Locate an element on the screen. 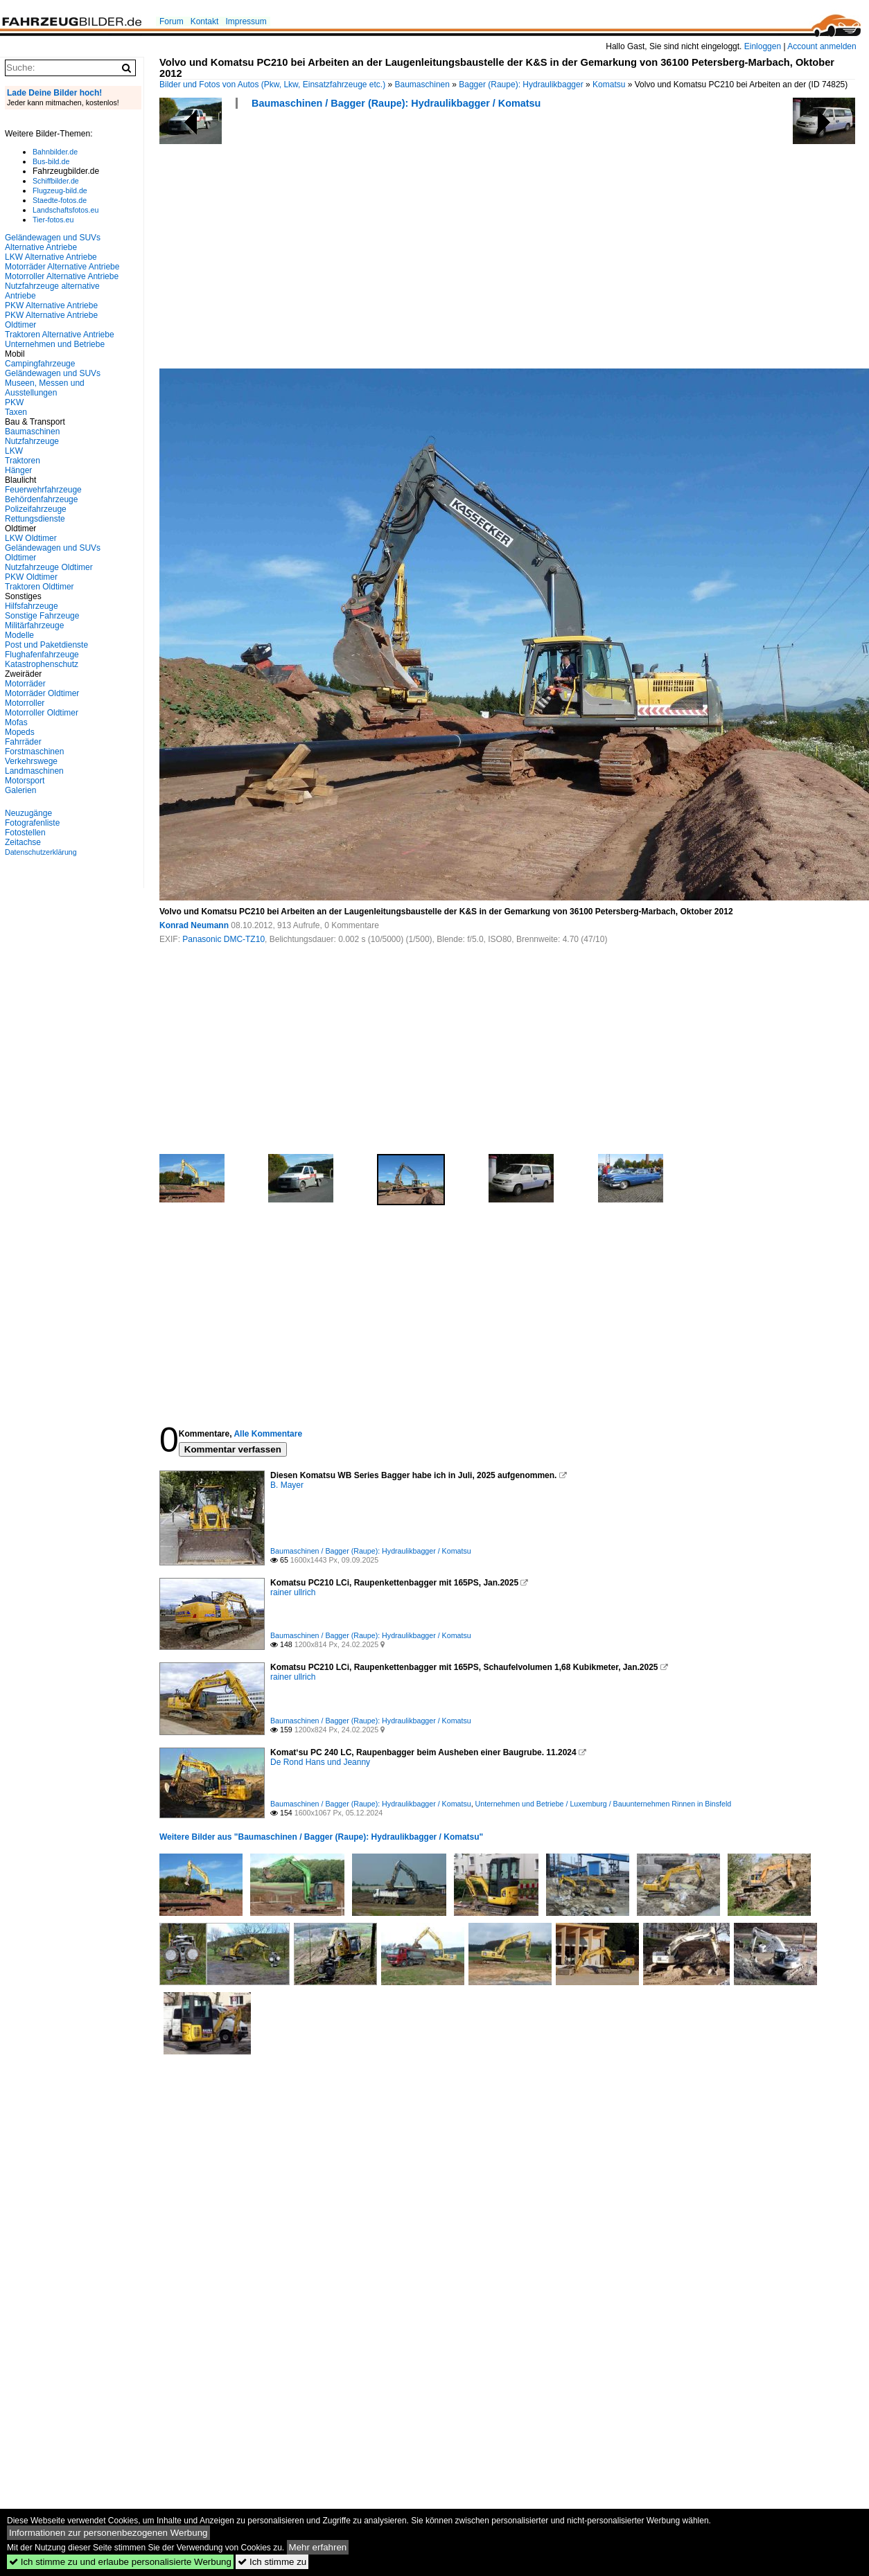 The width and height of the screenshot is (869, 2576). Nutzfahrzeuge Oldtimer is located at coordinates (49, 567).